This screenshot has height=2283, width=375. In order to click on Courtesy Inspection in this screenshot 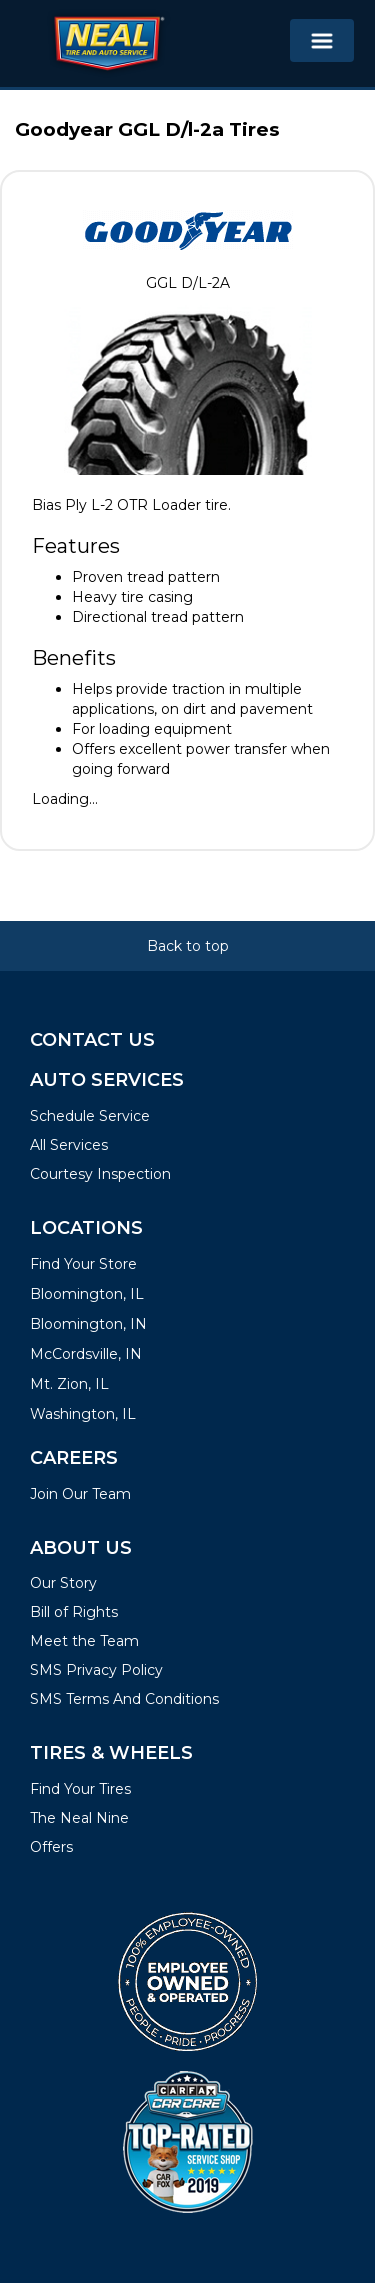, I will do `click(100, 1174)`.